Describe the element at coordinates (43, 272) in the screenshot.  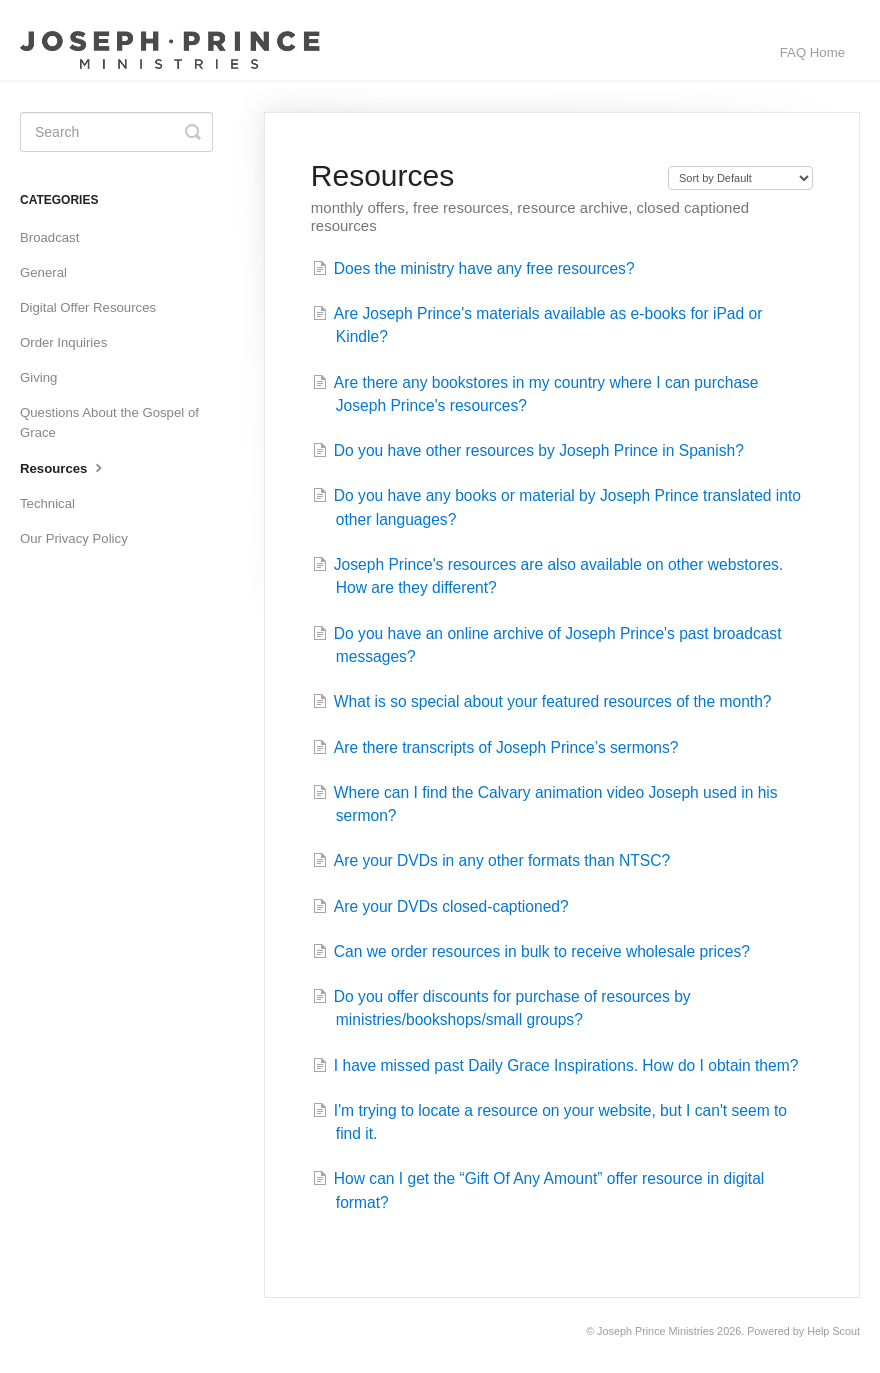
I see `General` at that location.